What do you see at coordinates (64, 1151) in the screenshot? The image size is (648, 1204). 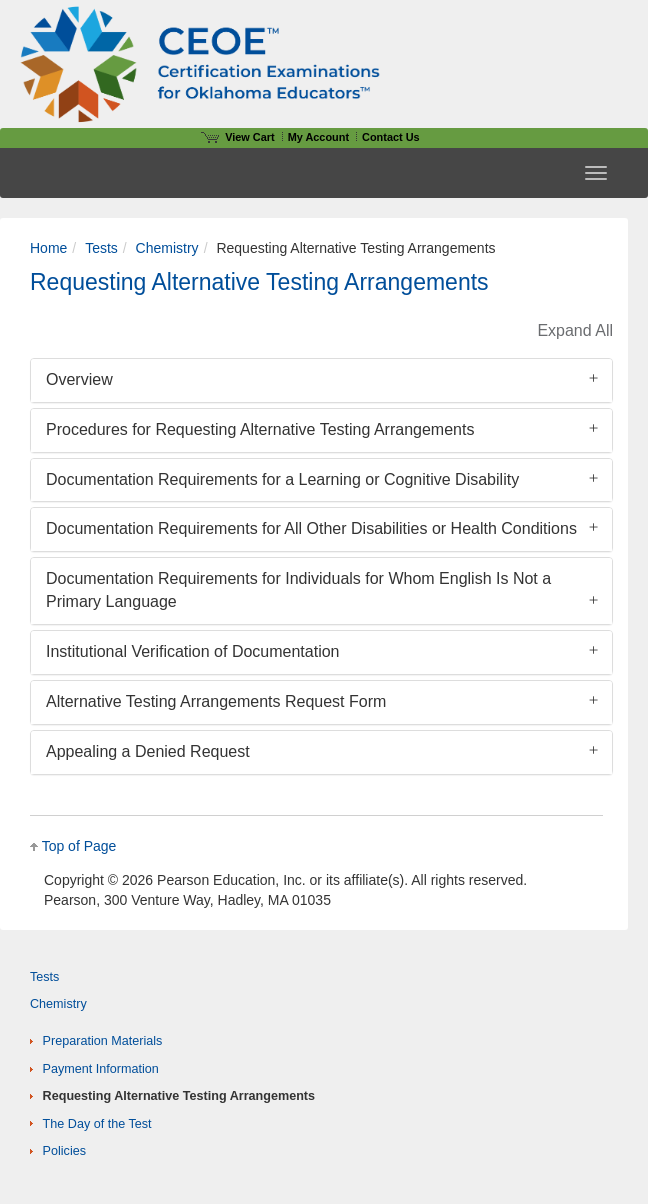 I see `Policies` at bounding box center [64, 1151].